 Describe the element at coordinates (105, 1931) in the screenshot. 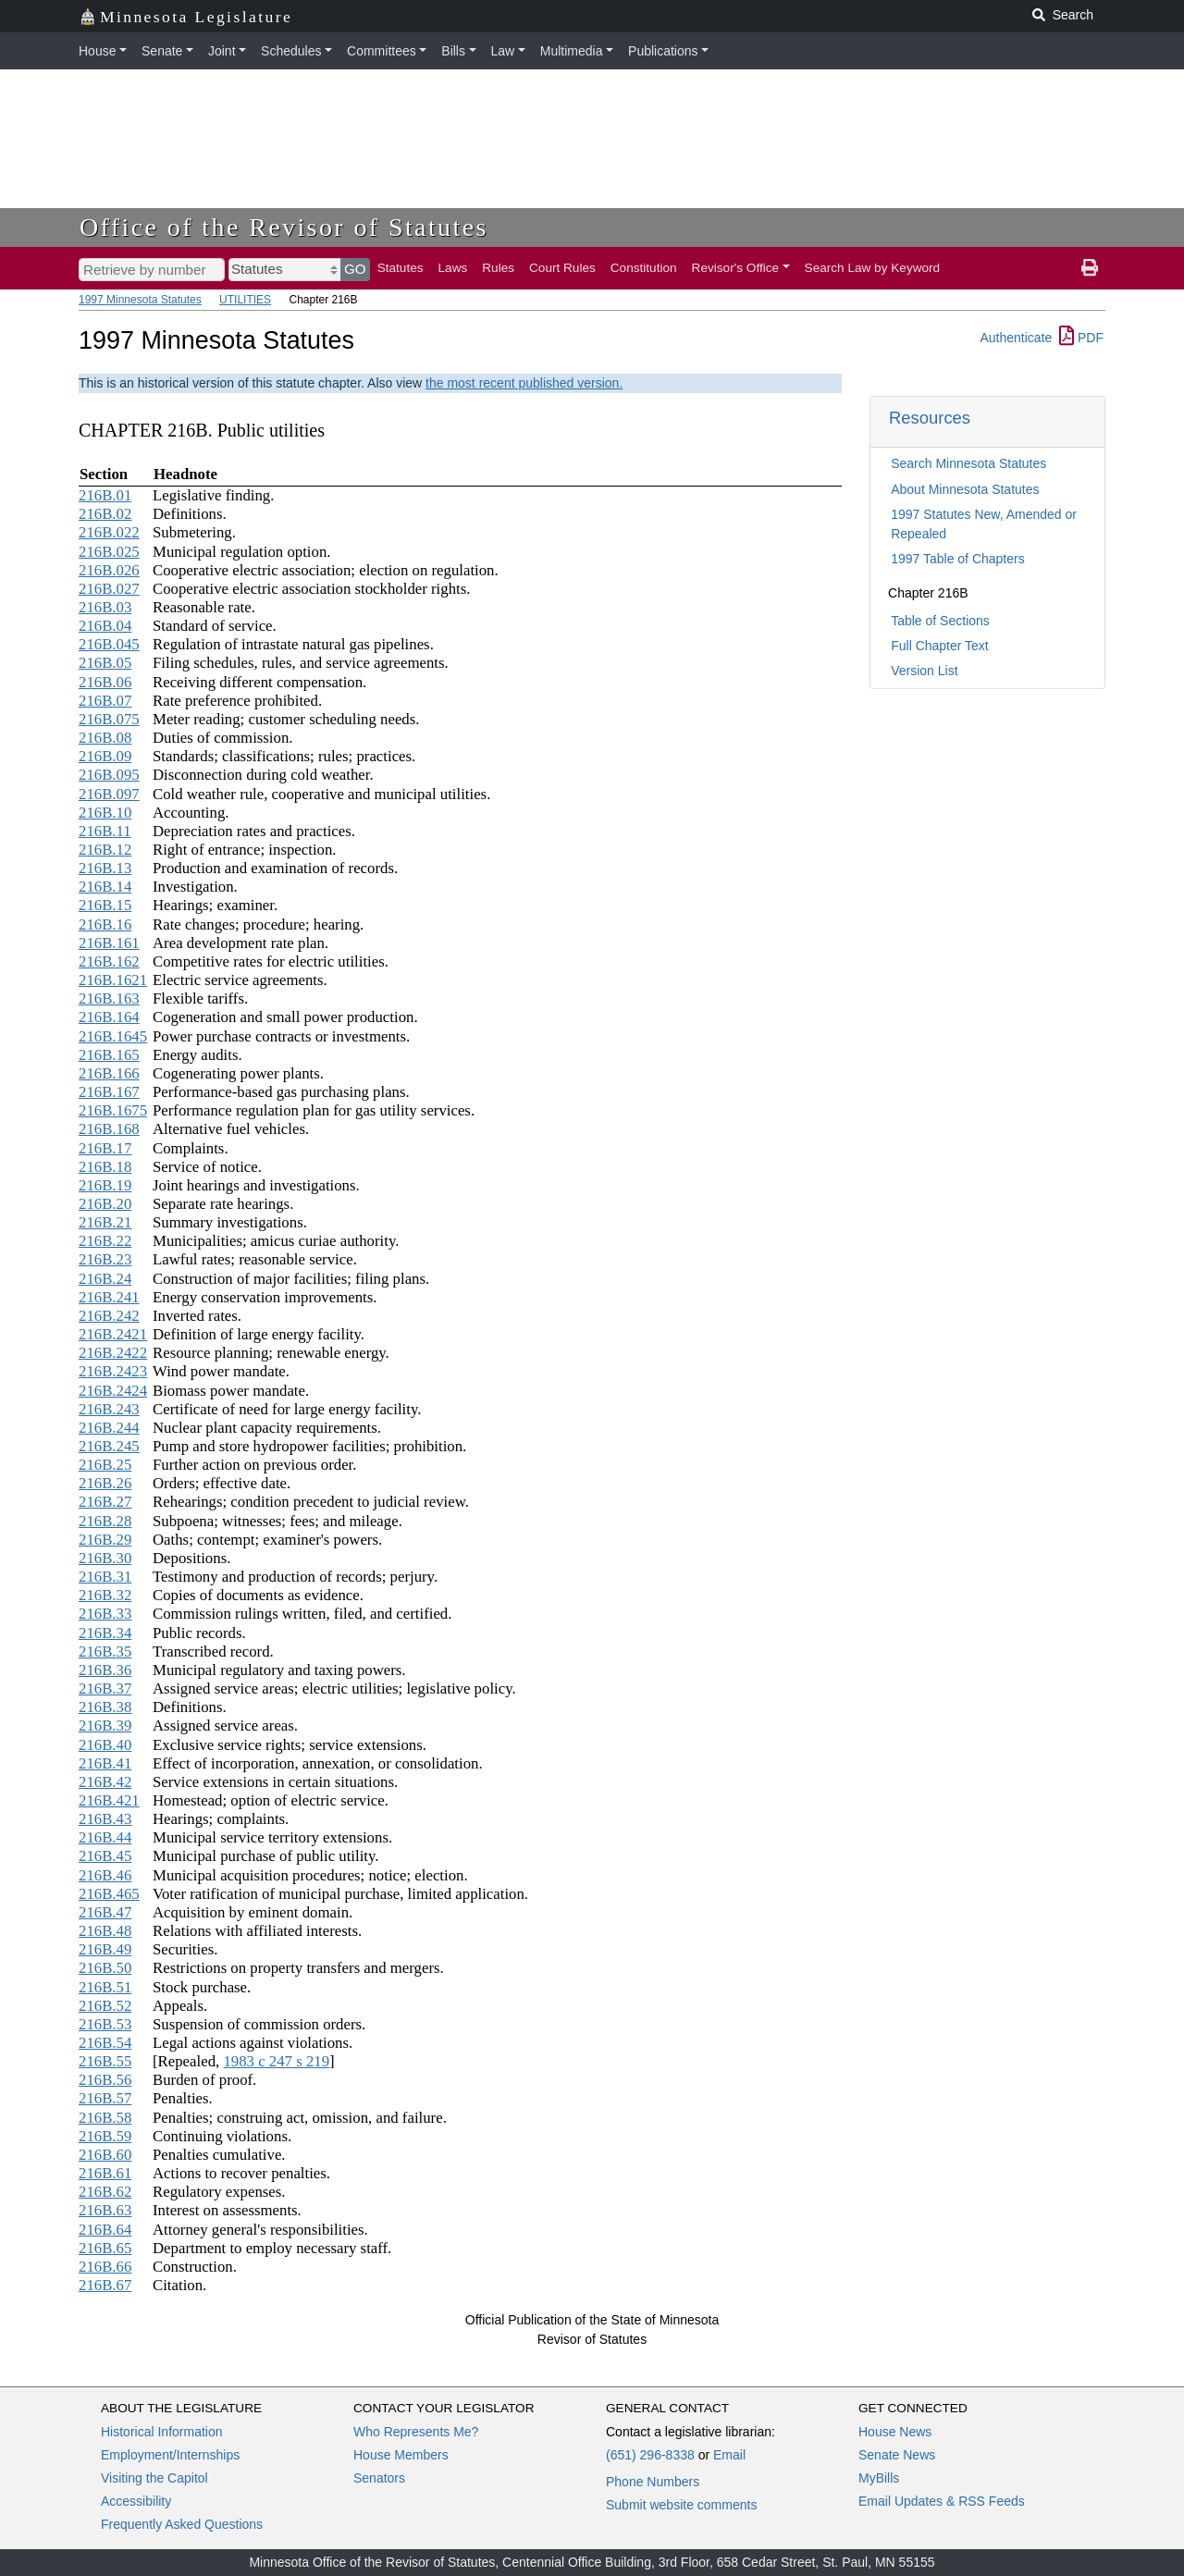

I see `216B.48` at that location.